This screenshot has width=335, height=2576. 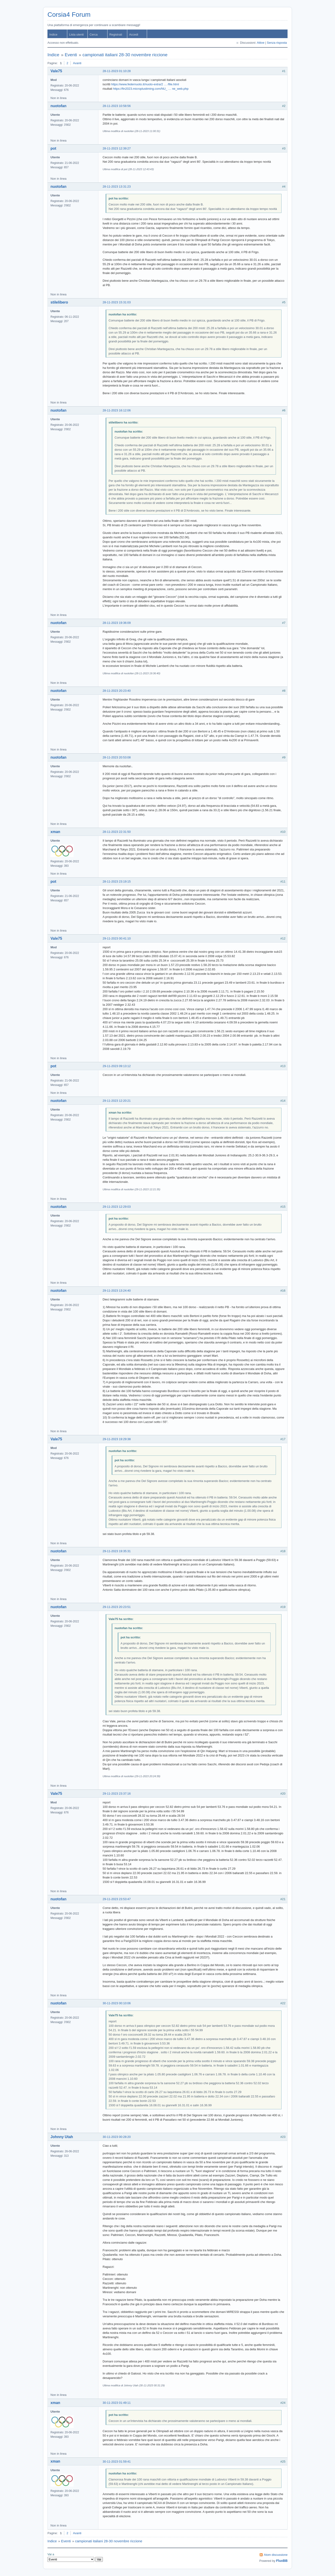 What do you see at coordinates (117, 1100) in the screenshot?
I see `29-11-2023 12:20:21` at bounding box center [117, 1100].